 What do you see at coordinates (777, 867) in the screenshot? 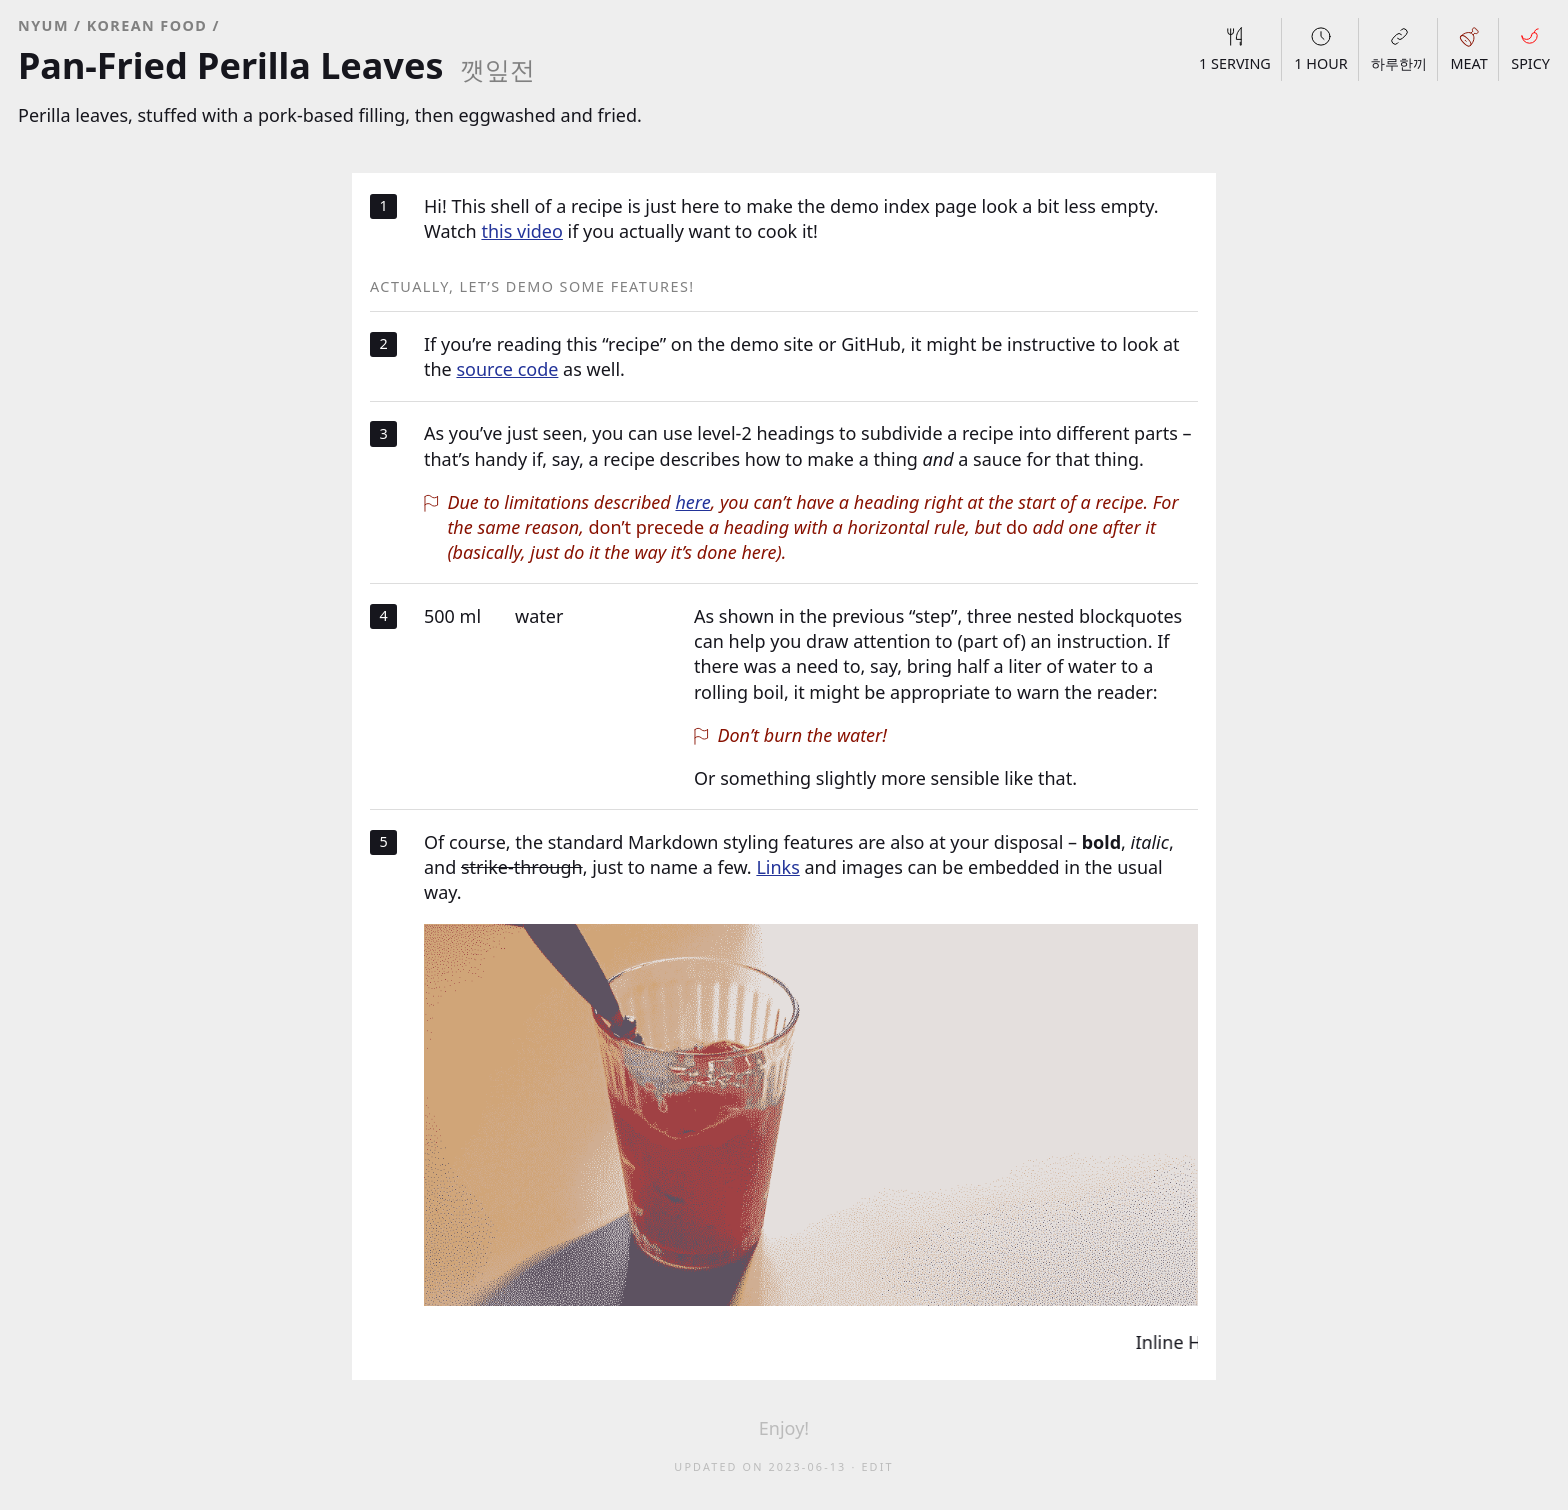
I see `Links` at bounding box center [777, 867].